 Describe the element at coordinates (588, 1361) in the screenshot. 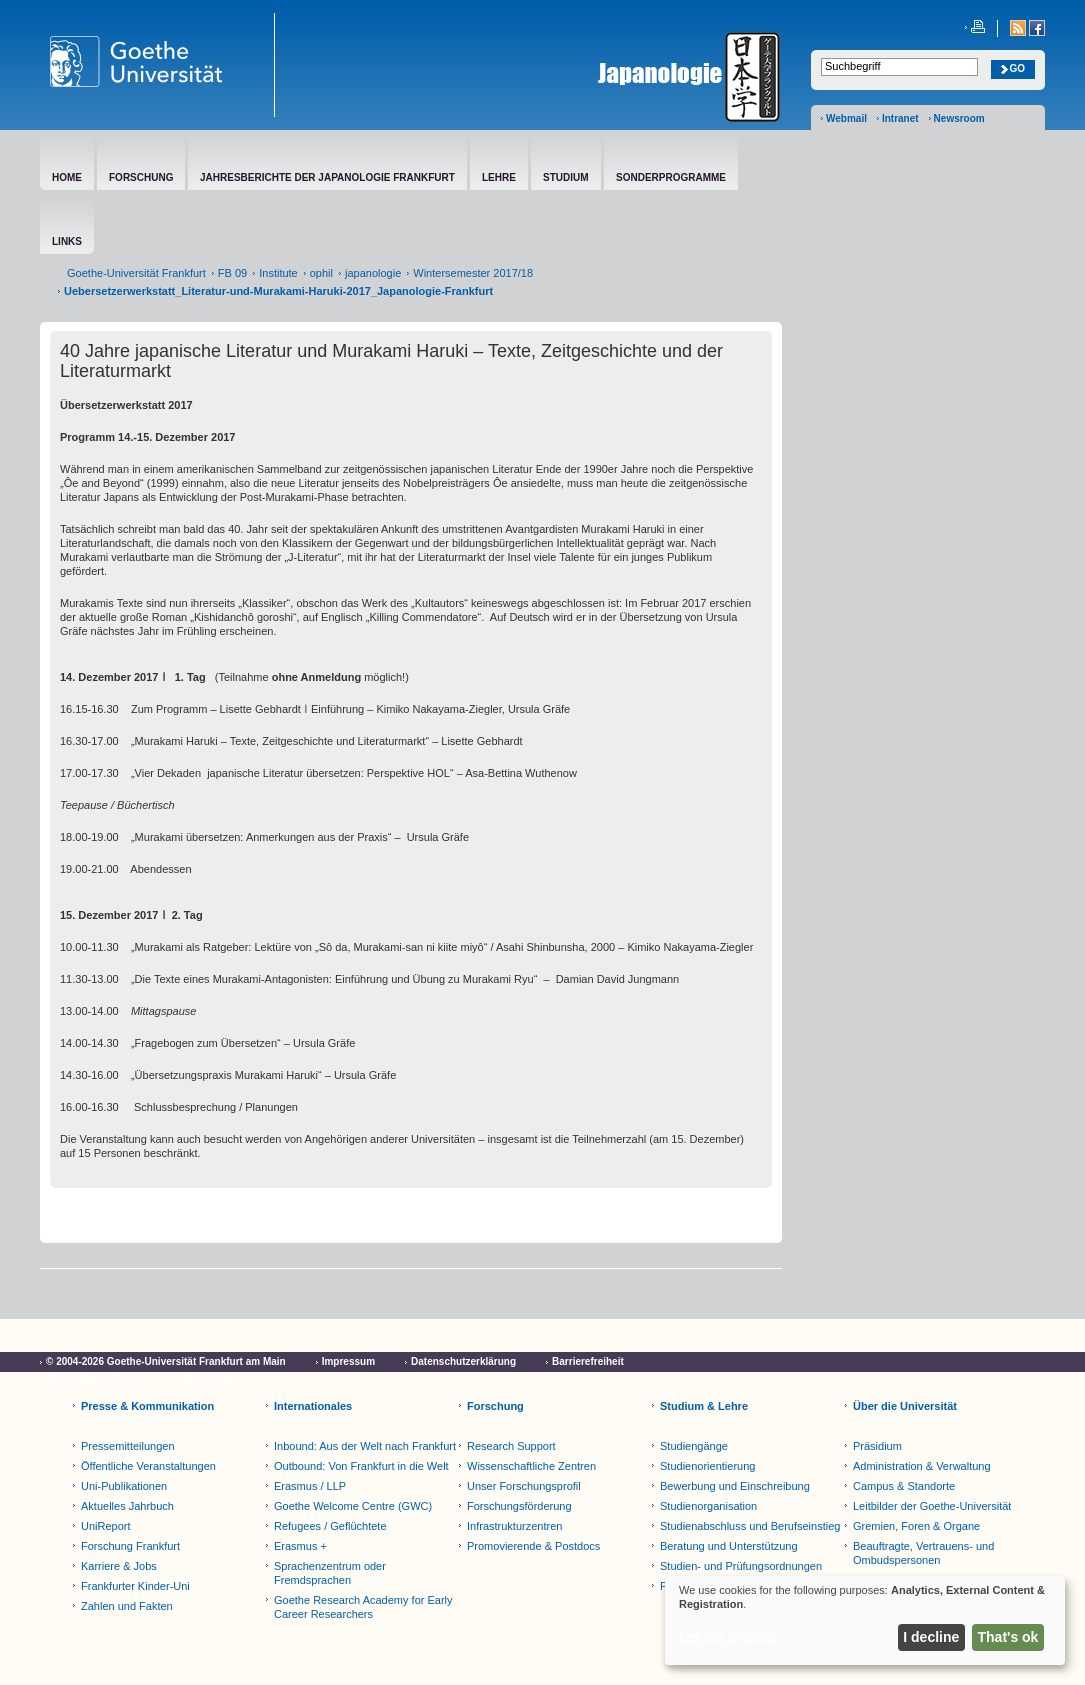

I see `Barrierefreiheit` at that location.